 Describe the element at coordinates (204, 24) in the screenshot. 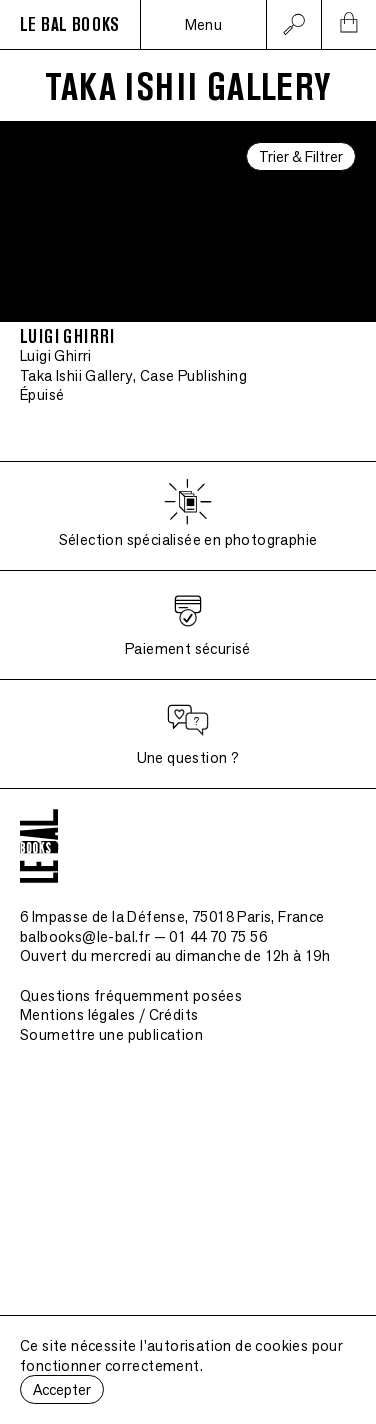

I see `Menu` at that location.